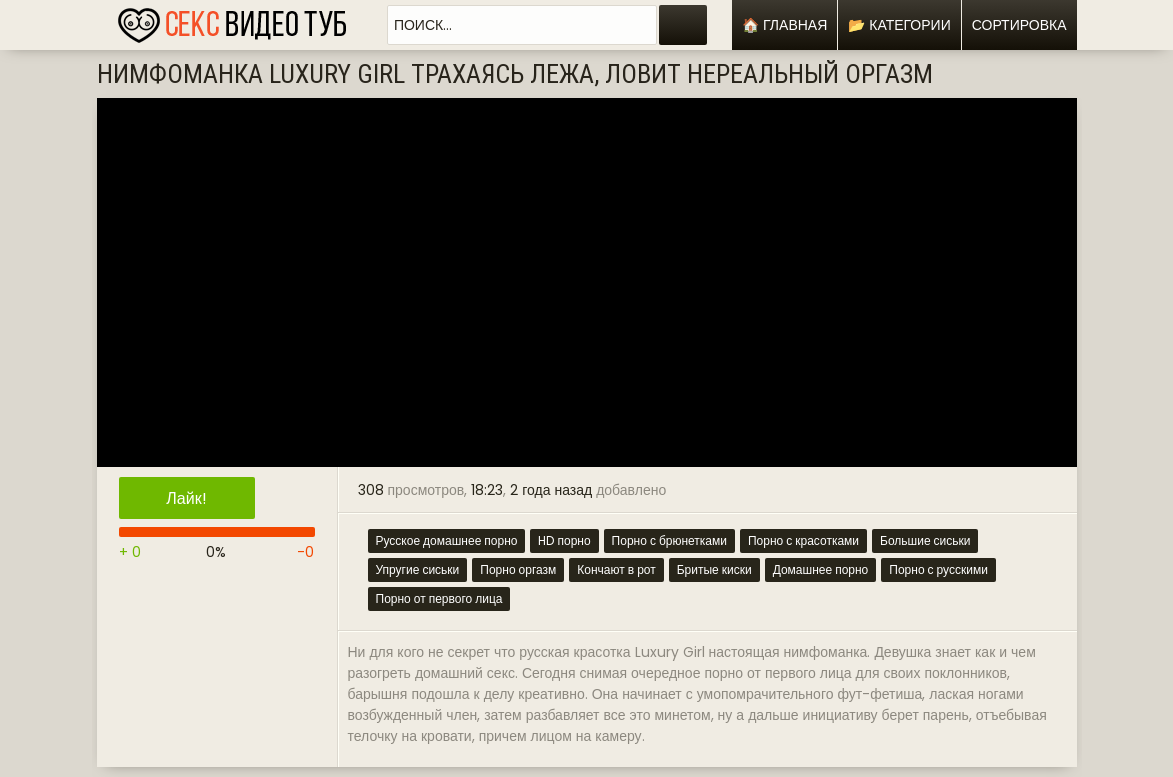 Image resolution: width=1173 pixels, height=777 pixels. Describe the element at coordinates (821, 569) in the screenshot. I see `Домашнее порно` at that location.